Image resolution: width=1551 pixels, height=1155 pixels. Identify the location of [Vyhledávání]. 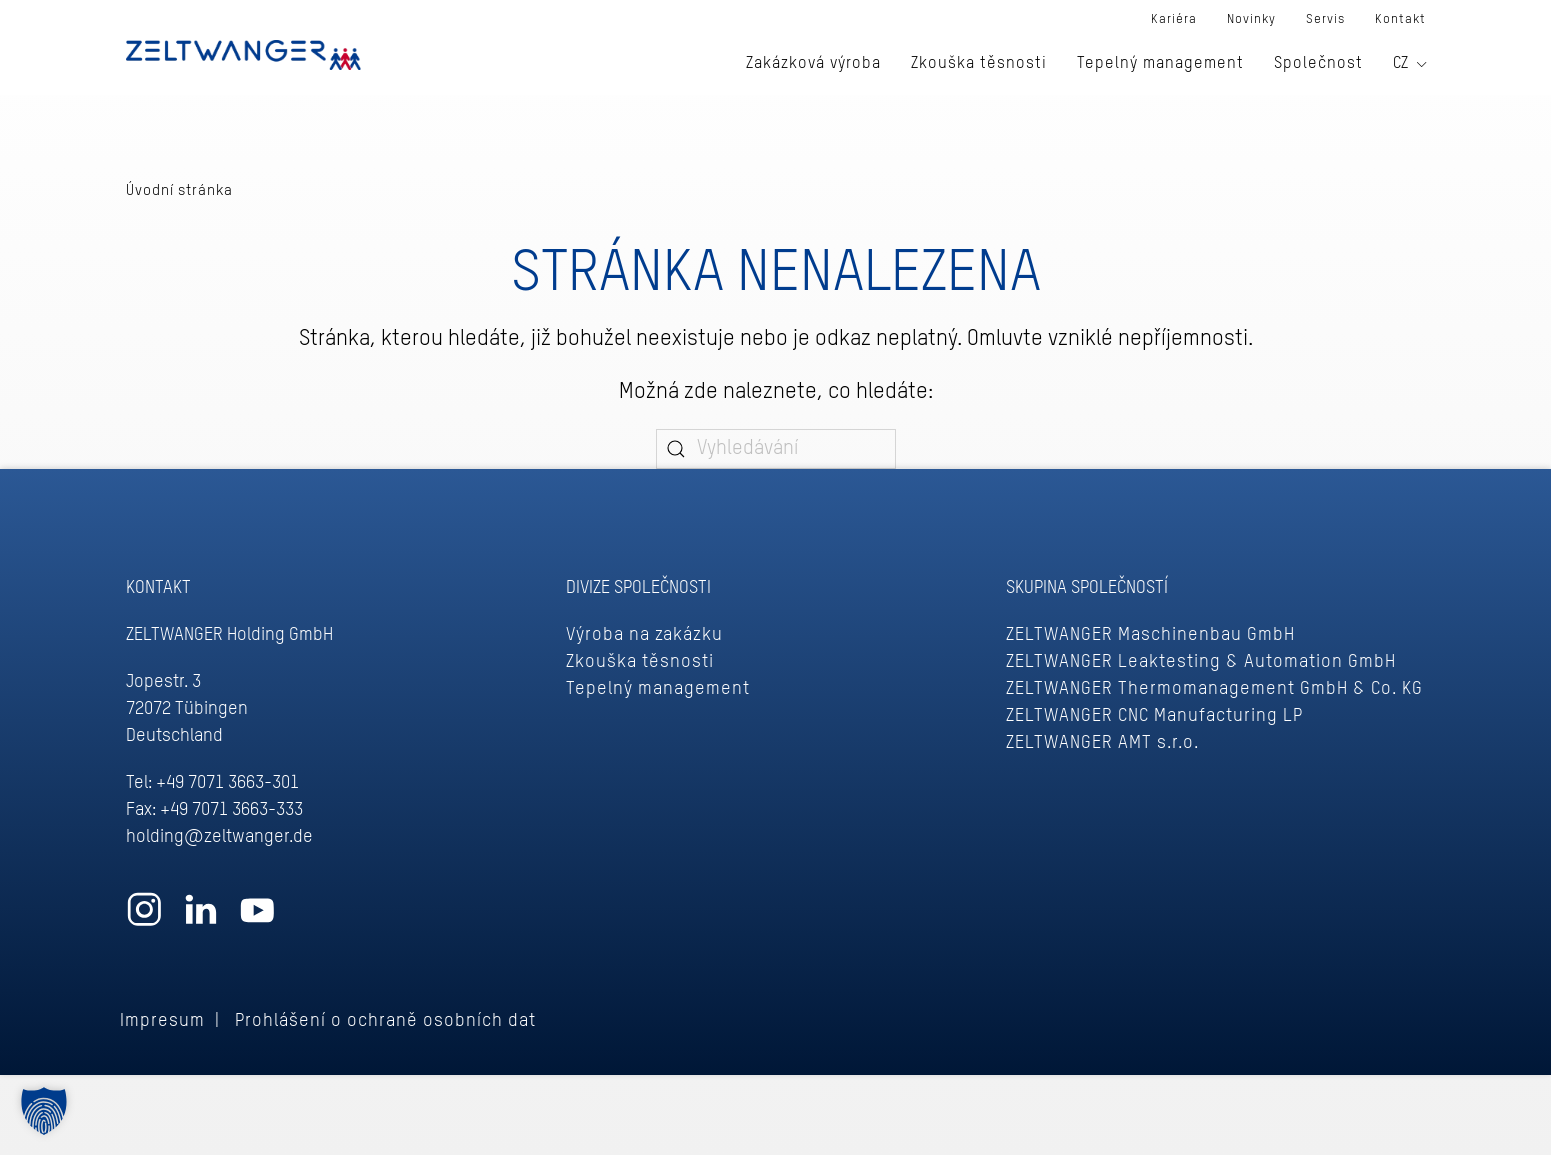
(776, 449).